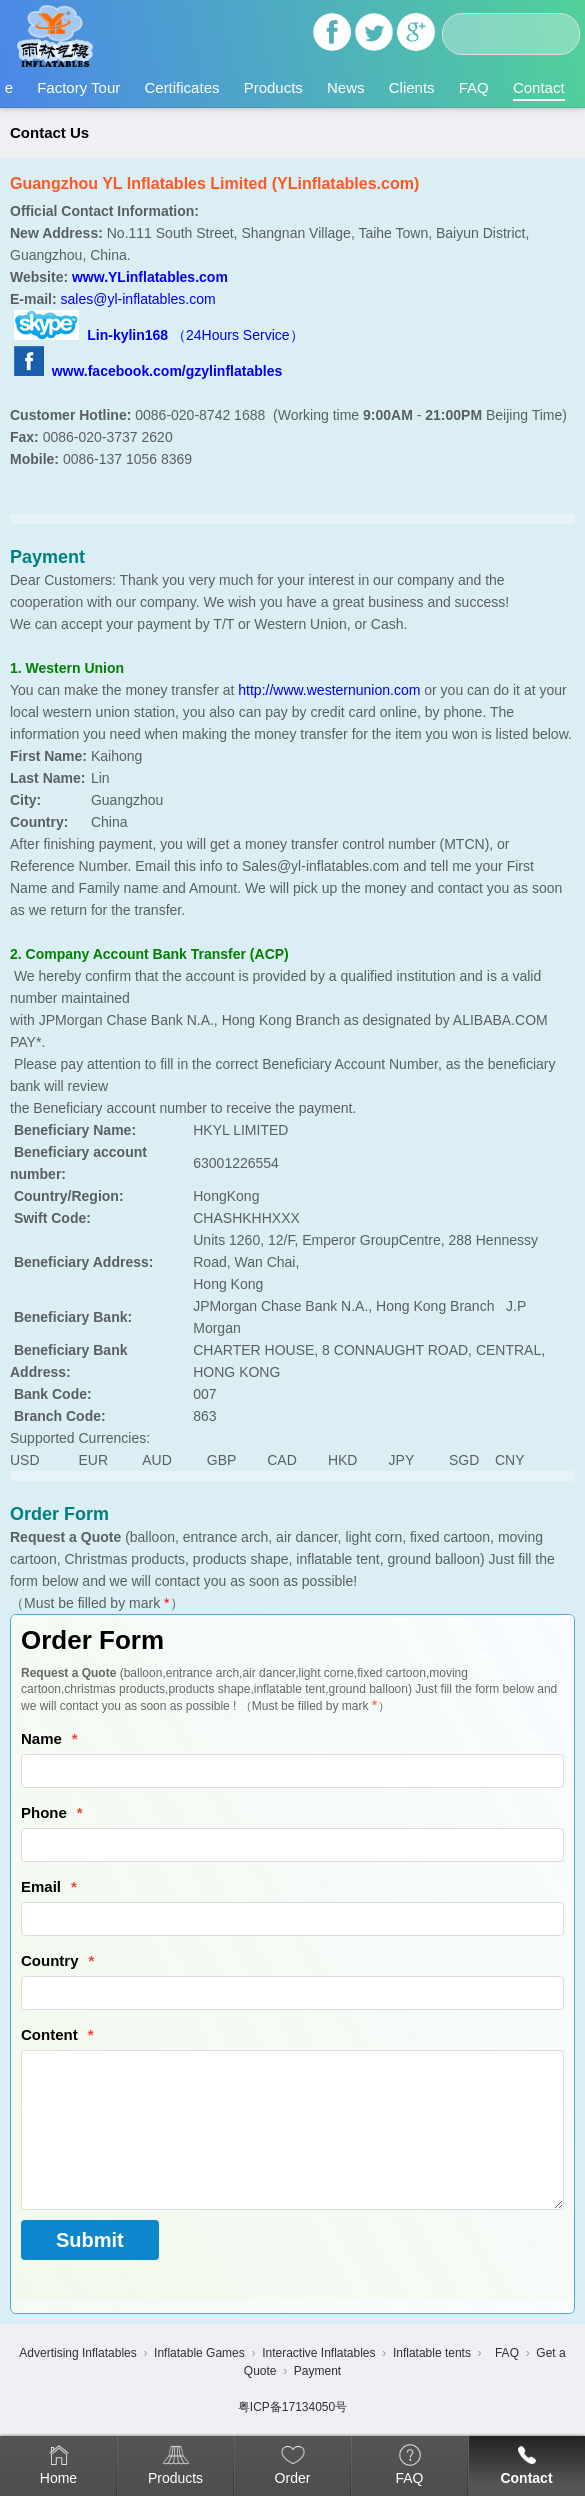 The width and height of the screenshot is (585, 2496). I want to click on Advertising Inflatables, so click(77, 2353).